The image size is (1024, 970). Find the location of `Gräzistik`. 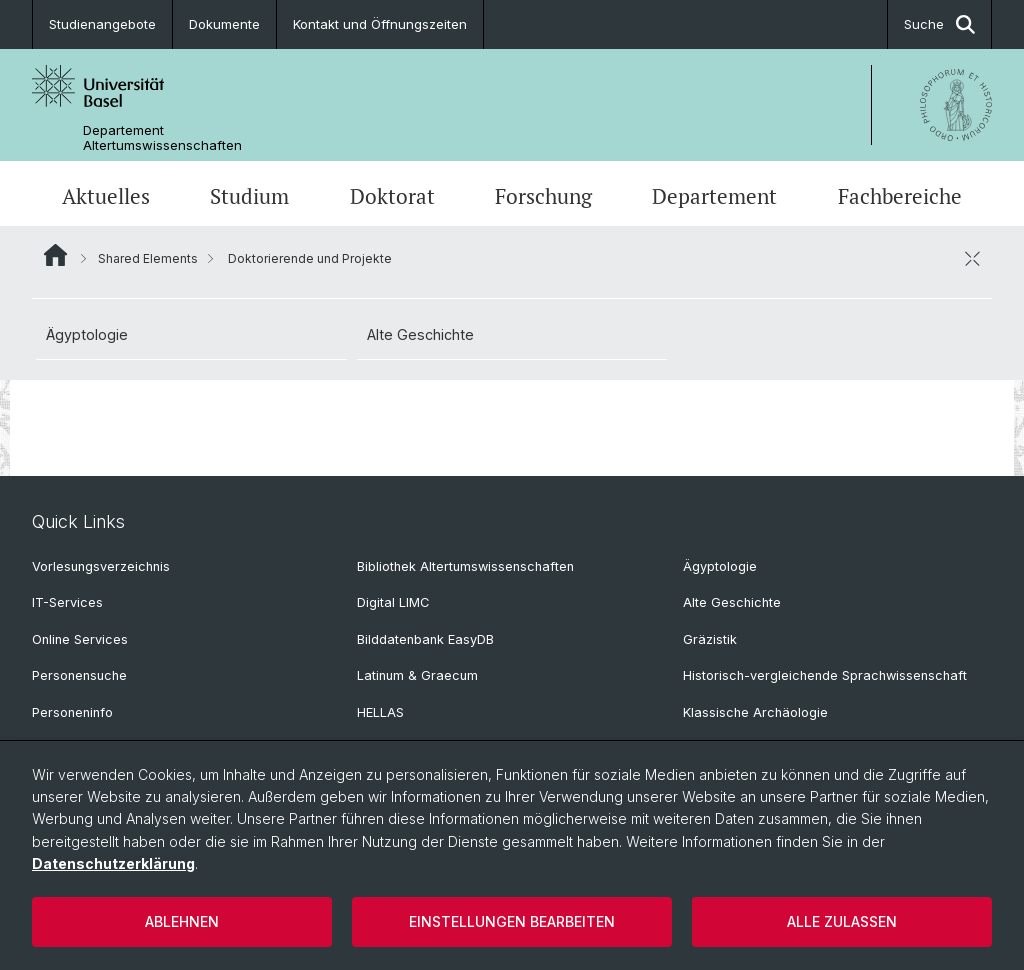

Gräzistik is located at coordinates (710, 639).